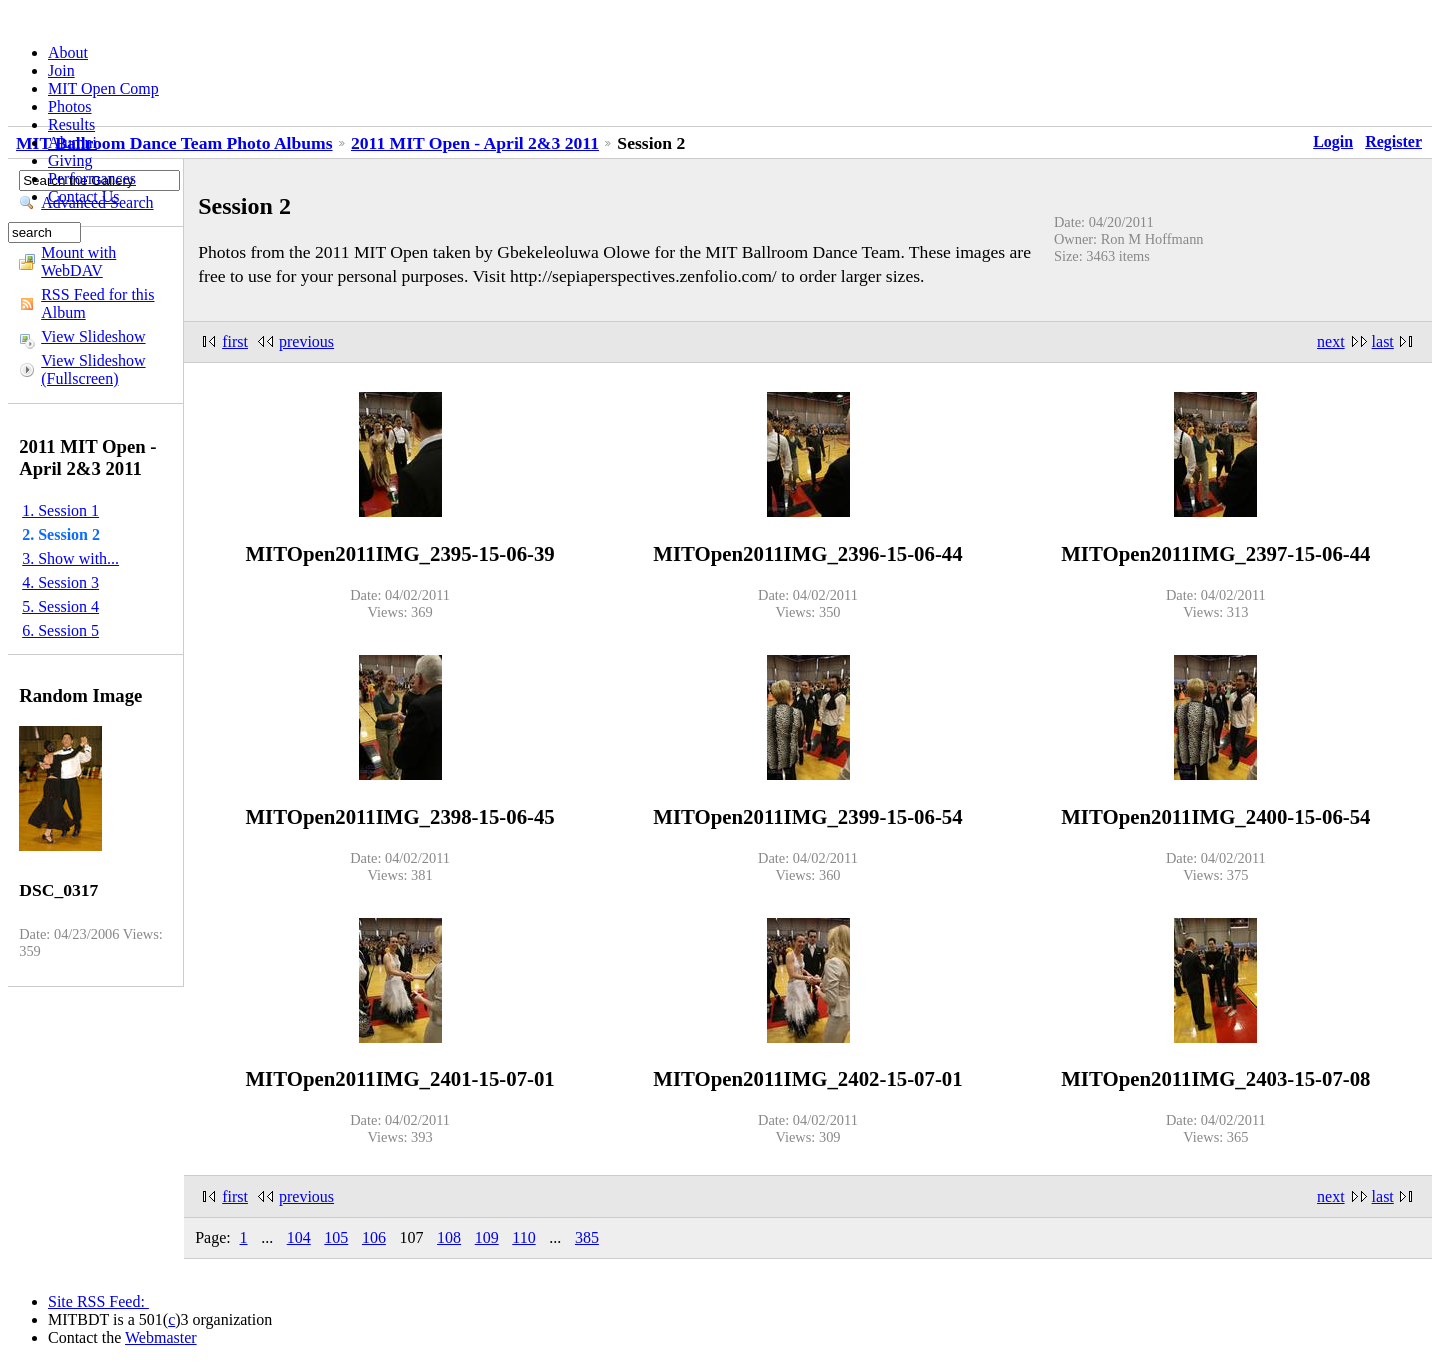 This screenshot has width=1440, height=1363. Describe the element at coordinates (1393, 141) in the screenshot. I see `Register` at that location.